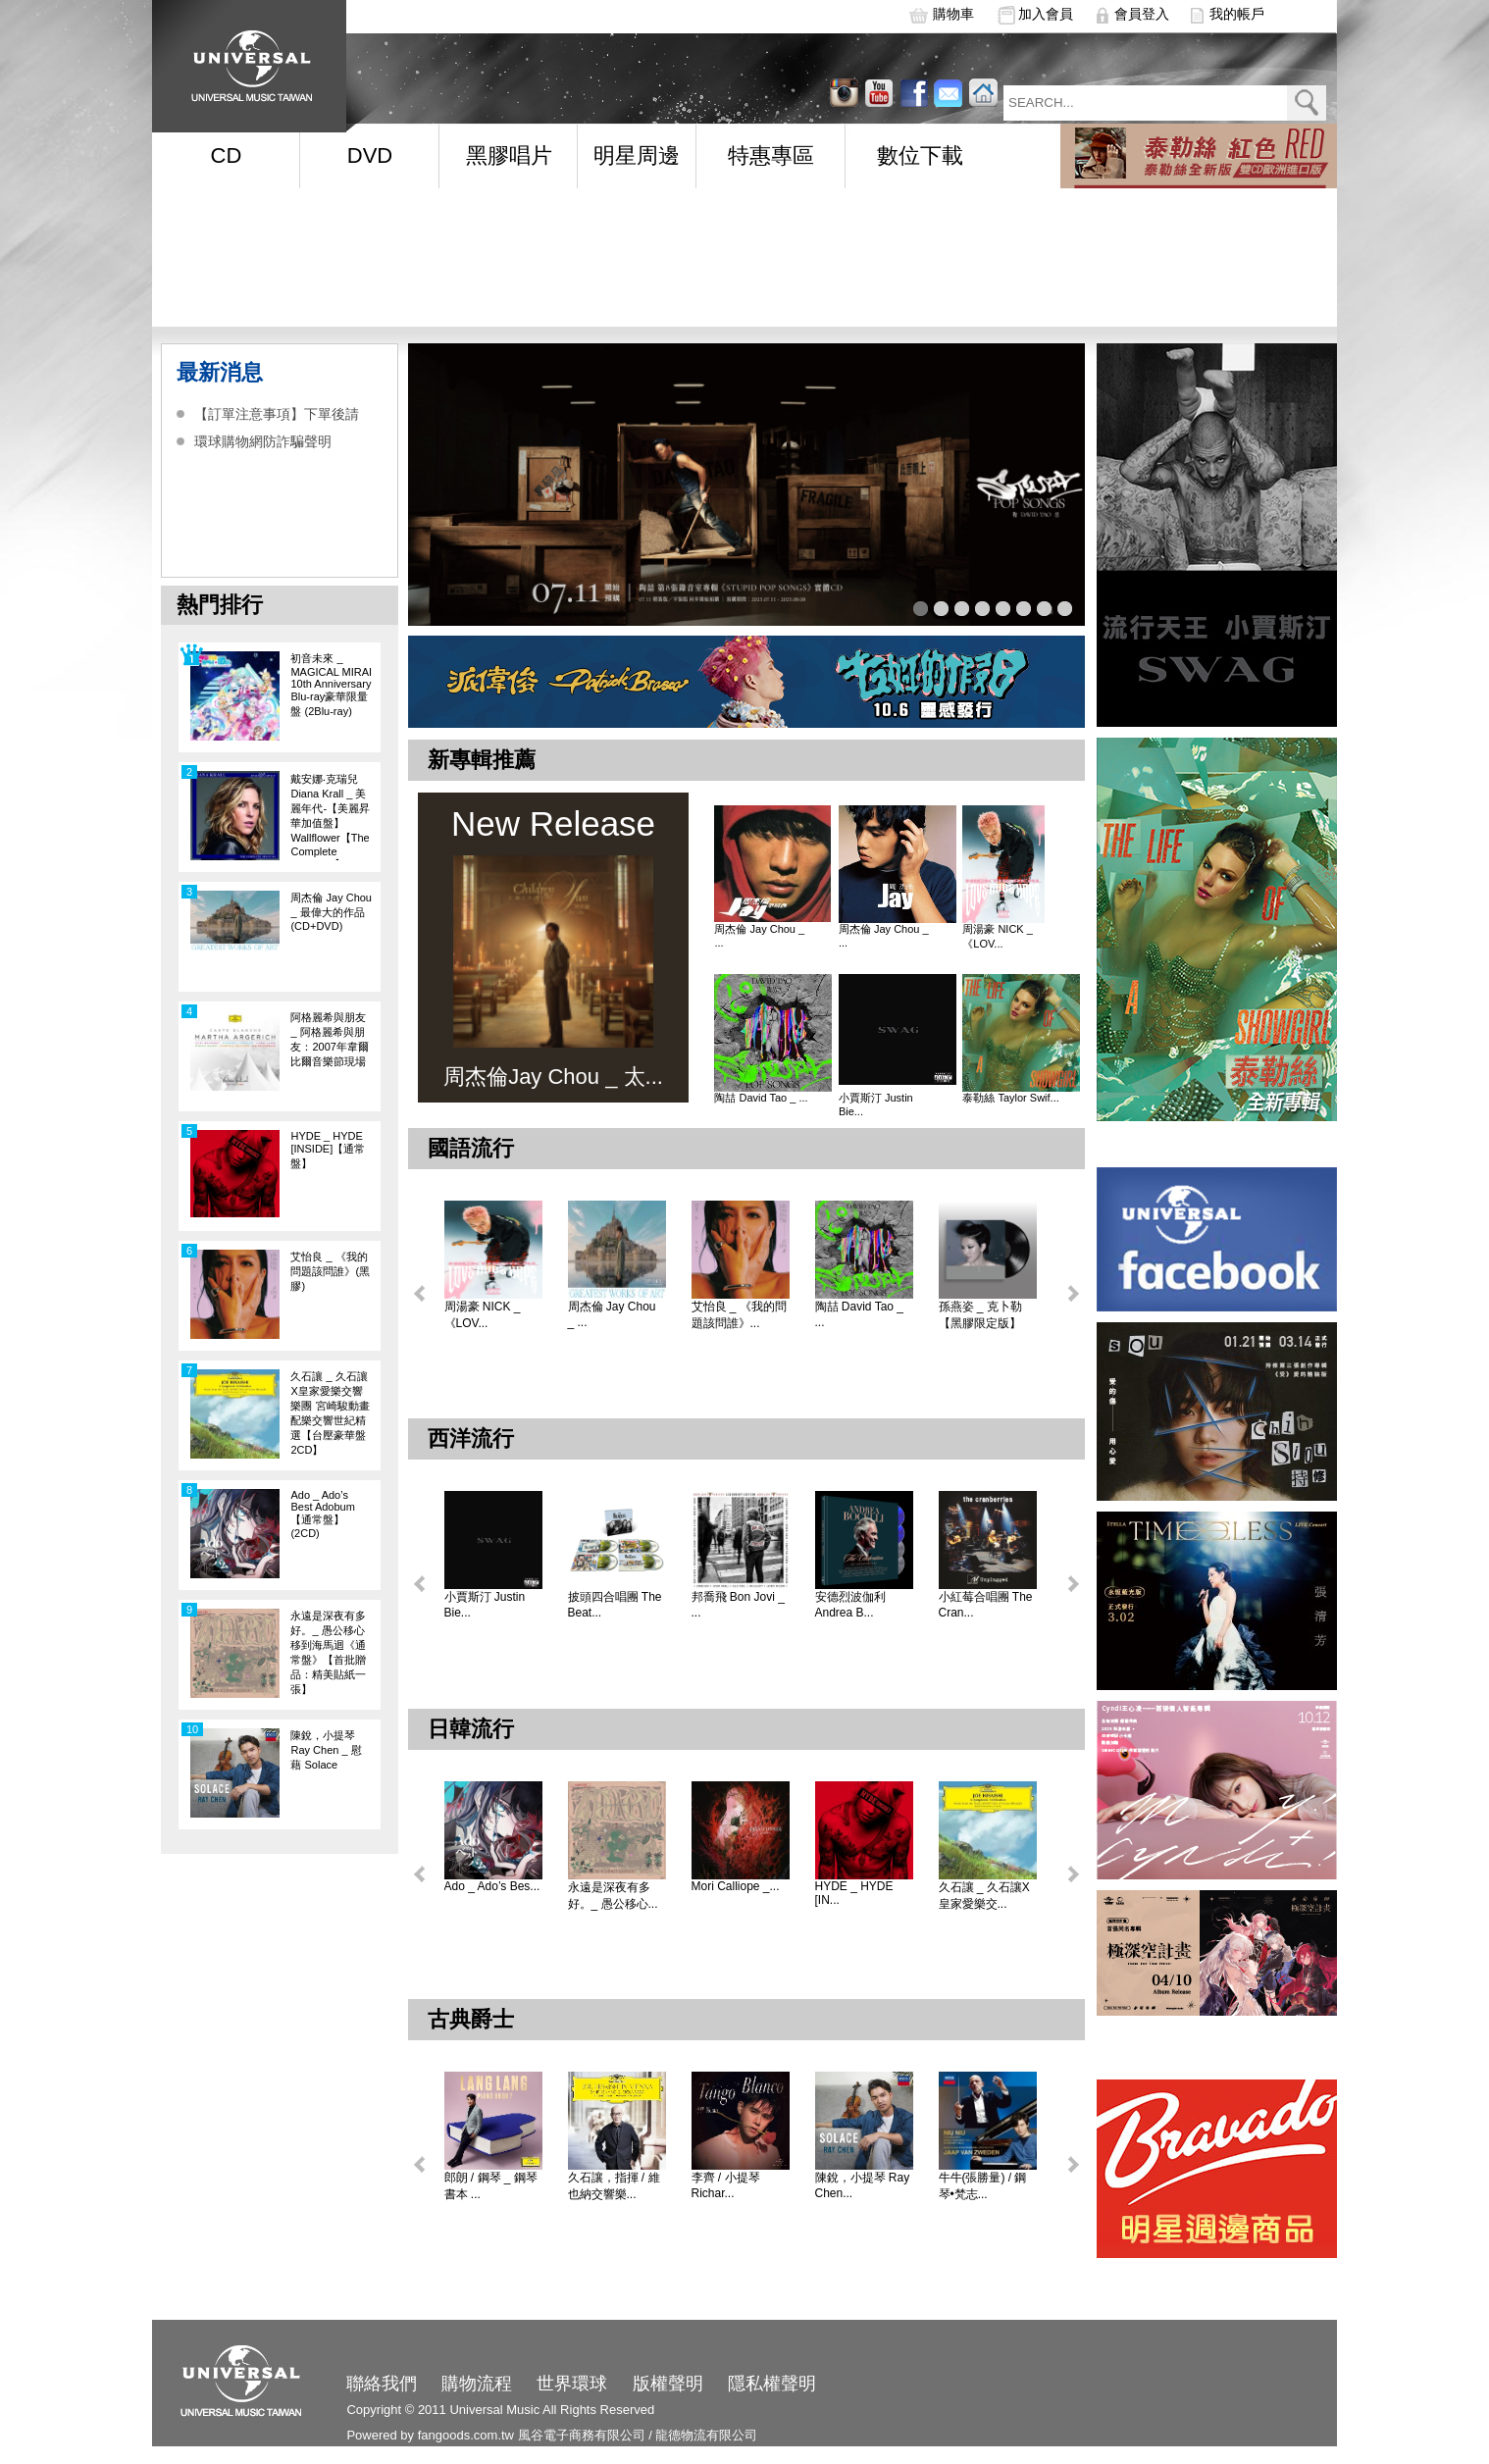 The height and width of the screenshot is (2464, 1489). Describe the element at coordinates (226, 155) in the screenshot. I see `CD` at that location.